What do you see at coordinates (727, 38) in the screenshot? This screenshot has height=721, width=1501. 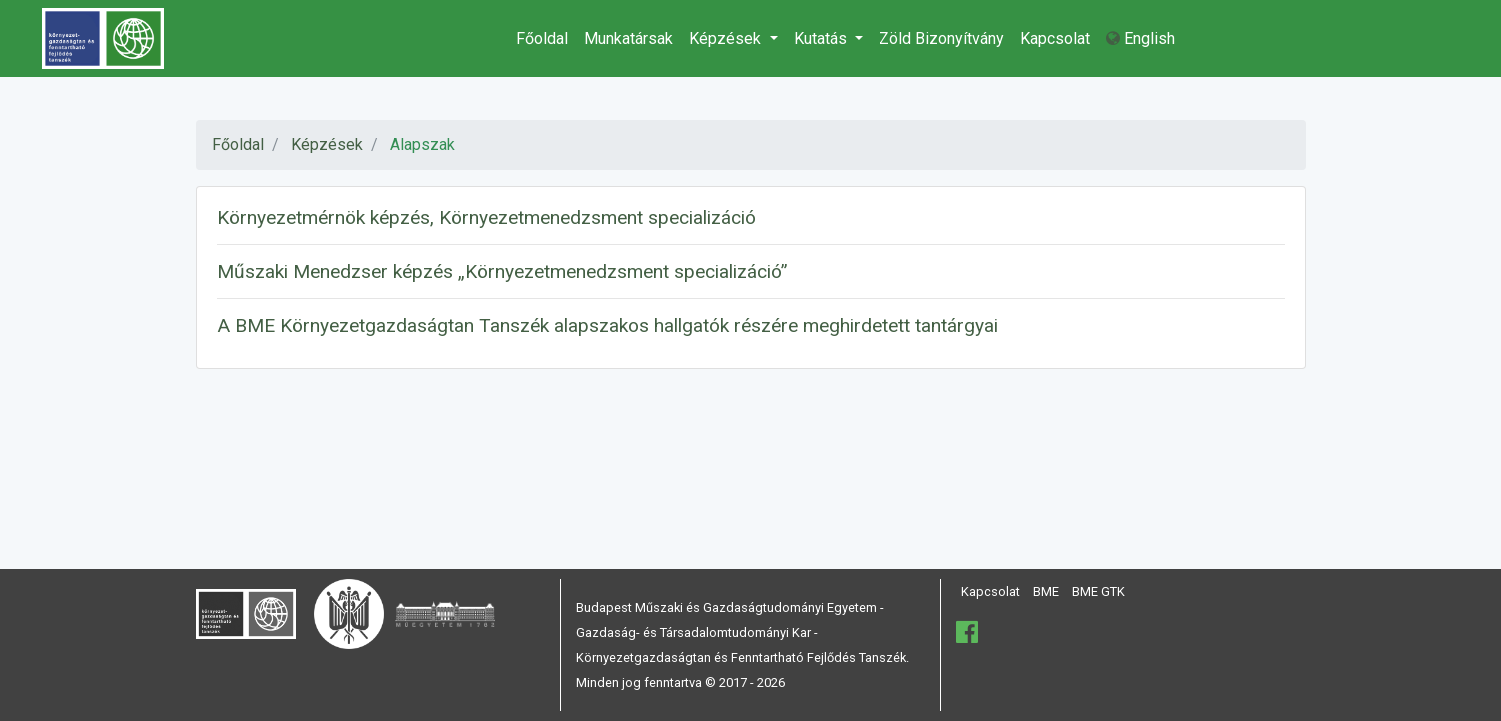 I see `Képzések` at bounding box center [727, 38].